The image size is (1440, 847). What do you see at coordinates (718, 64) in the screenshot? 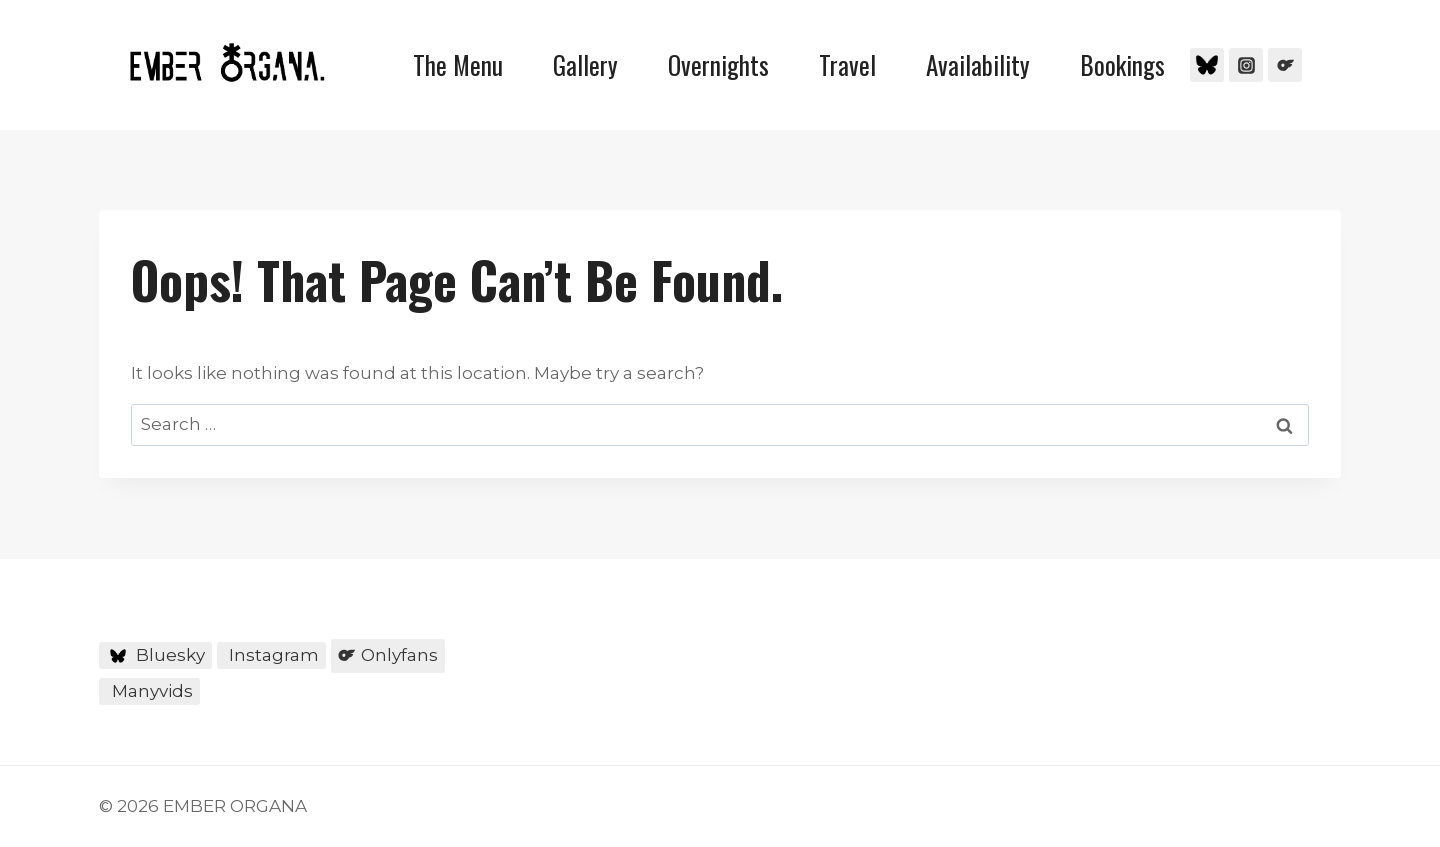
I see `Overnights` at bounding box center [718, 64].